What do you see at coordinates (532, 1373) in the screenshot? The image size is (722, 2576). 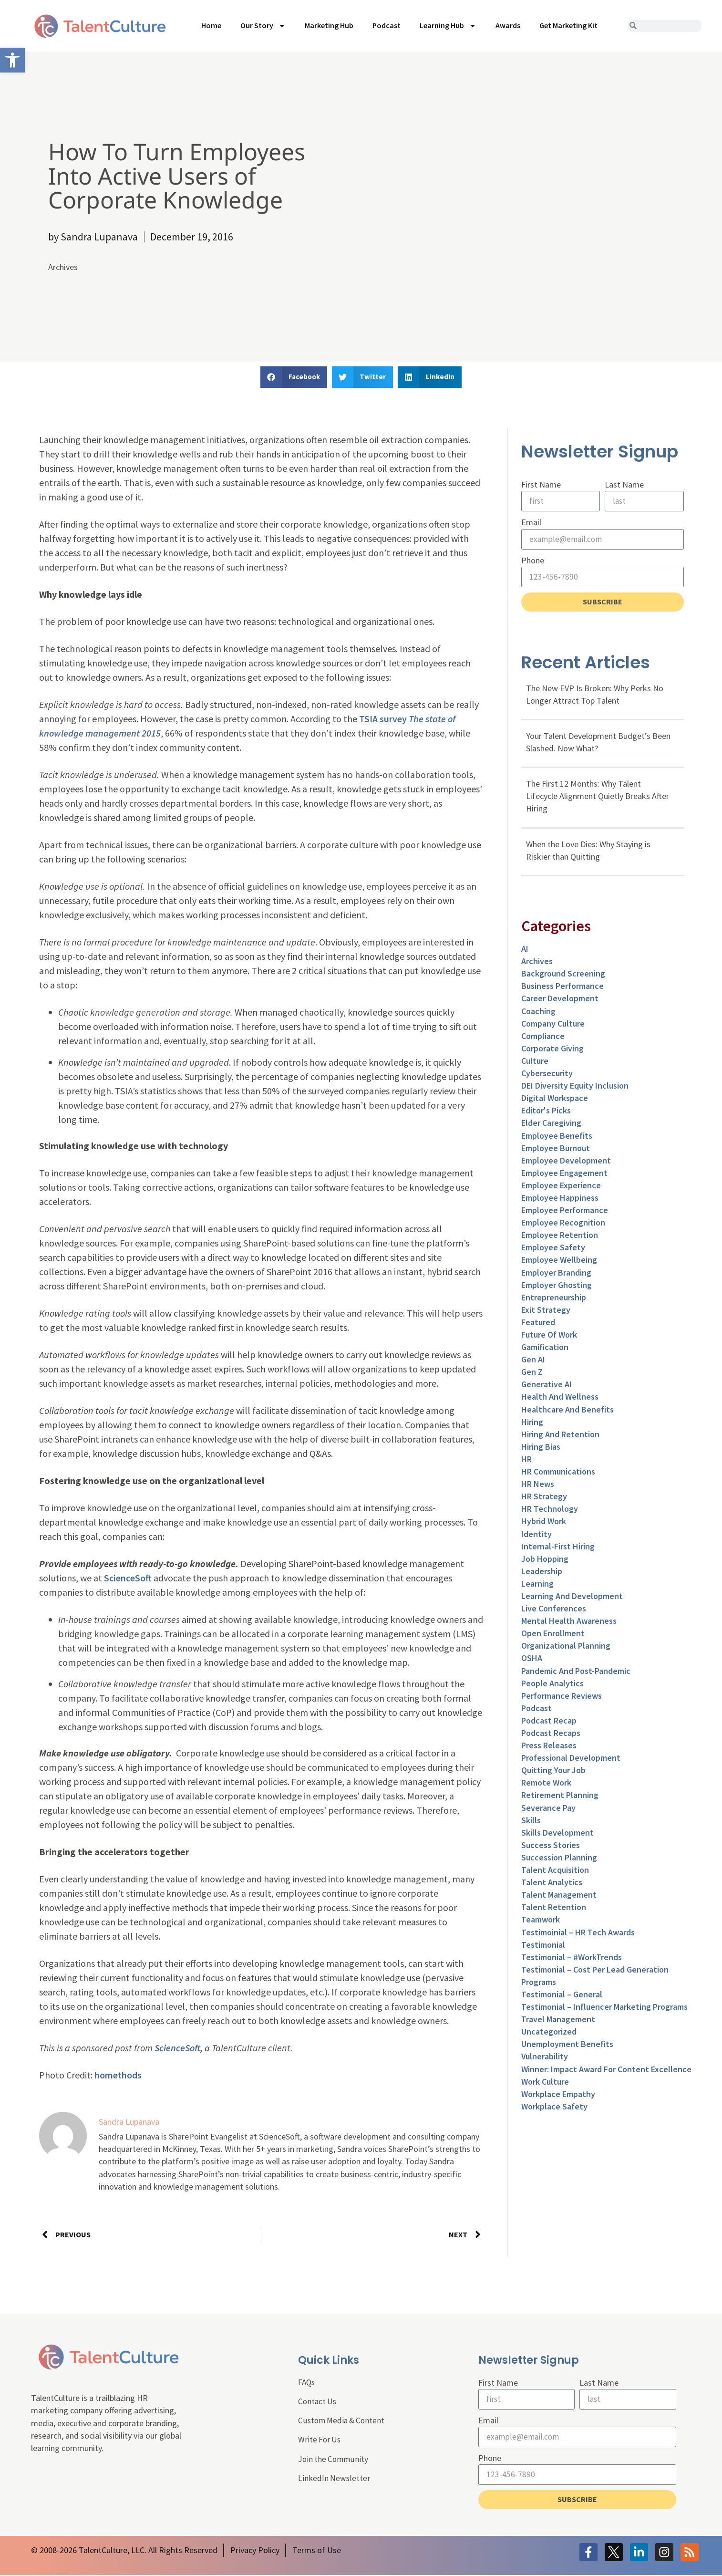 I see `Gen Z [link]` at bounding box center [532, 1373].